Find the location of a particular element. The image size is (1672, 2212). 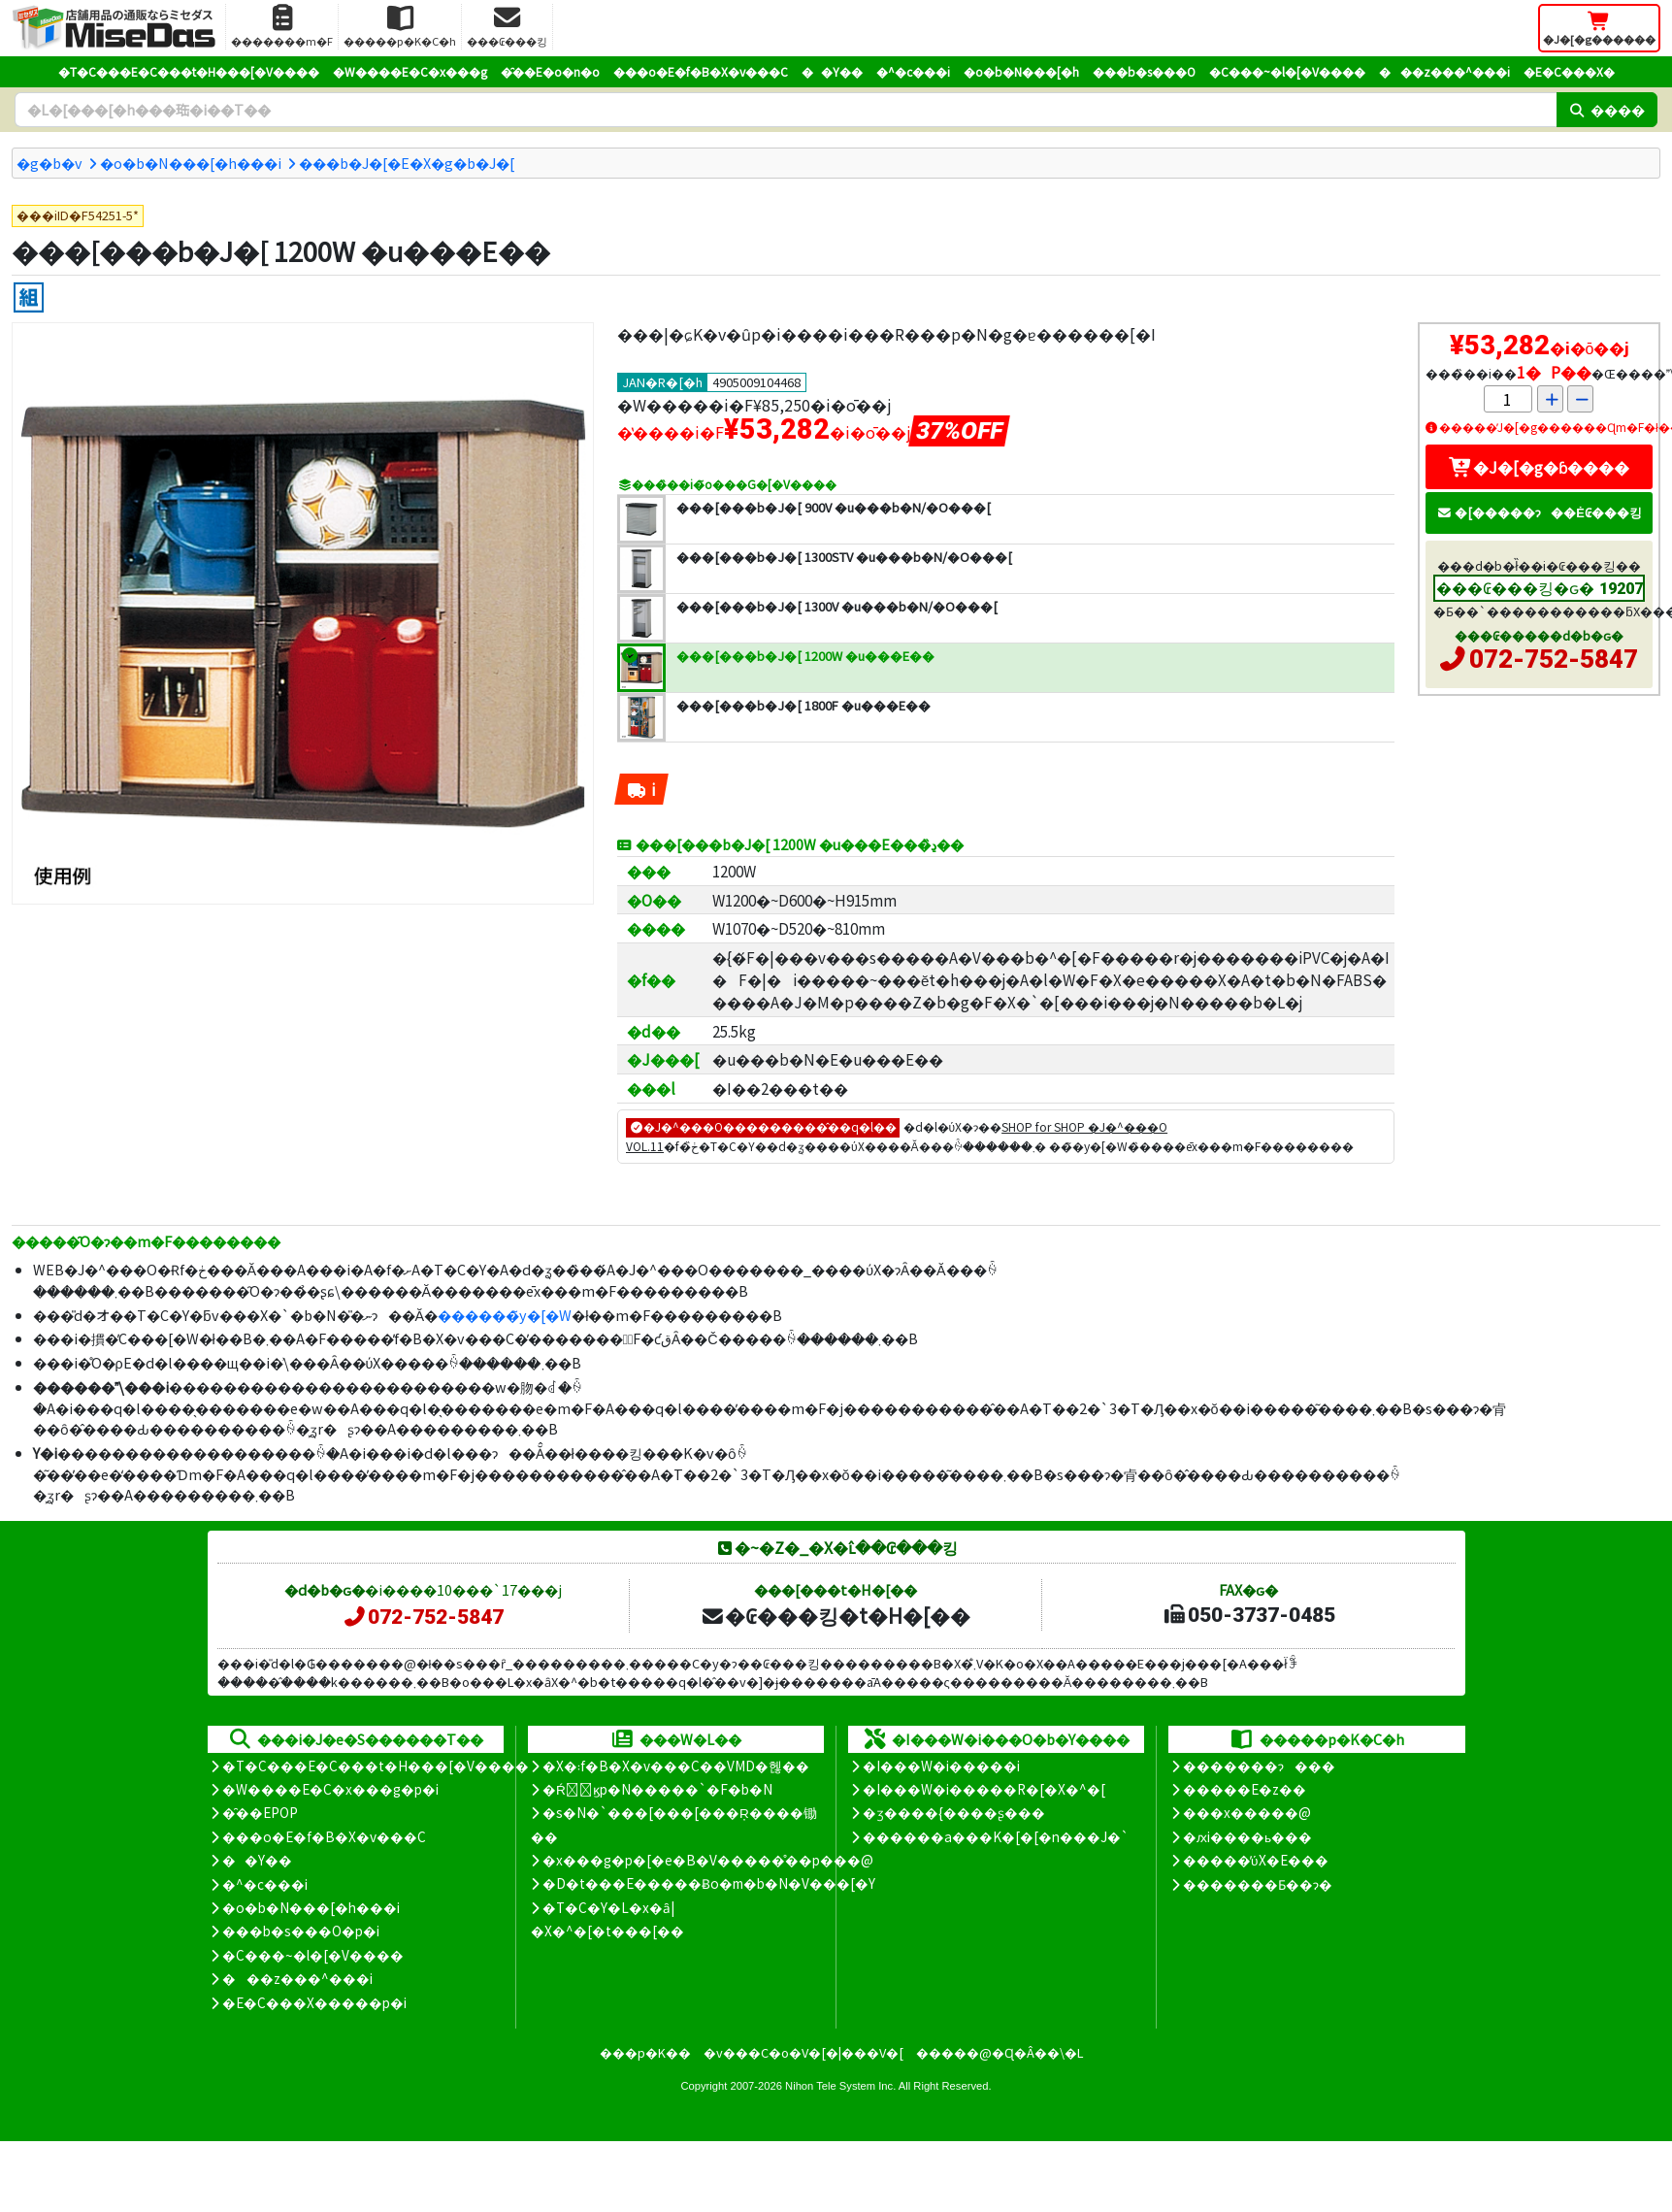

Nihon Tele System Inc. is located at coordinates (840, 2086).